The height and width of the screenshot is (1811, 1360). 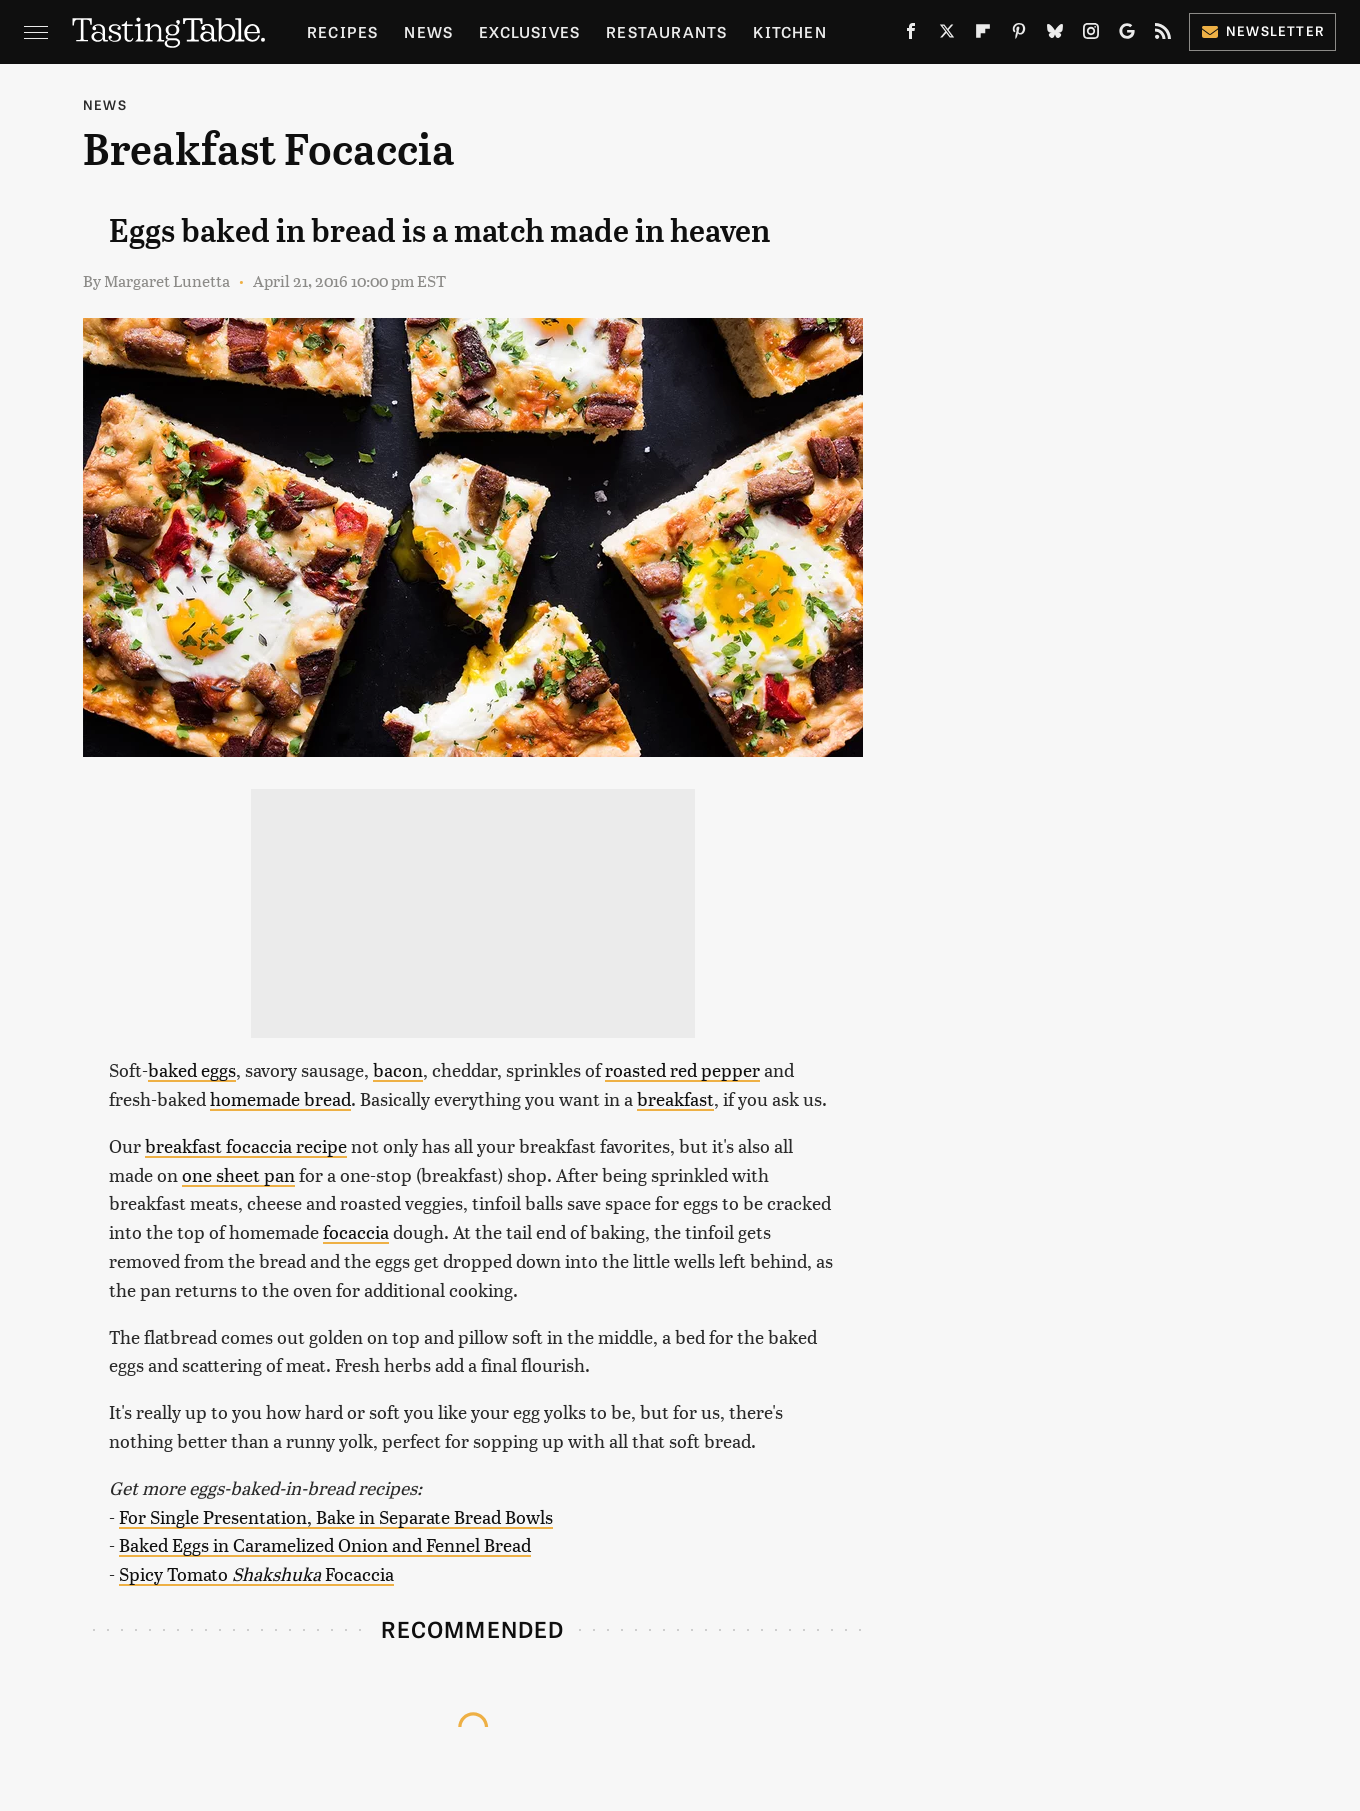 What do you see at coordinates (1055, 35) in the screenshot?
I see `[Bluesky]` at bounding box center [1055, 35].